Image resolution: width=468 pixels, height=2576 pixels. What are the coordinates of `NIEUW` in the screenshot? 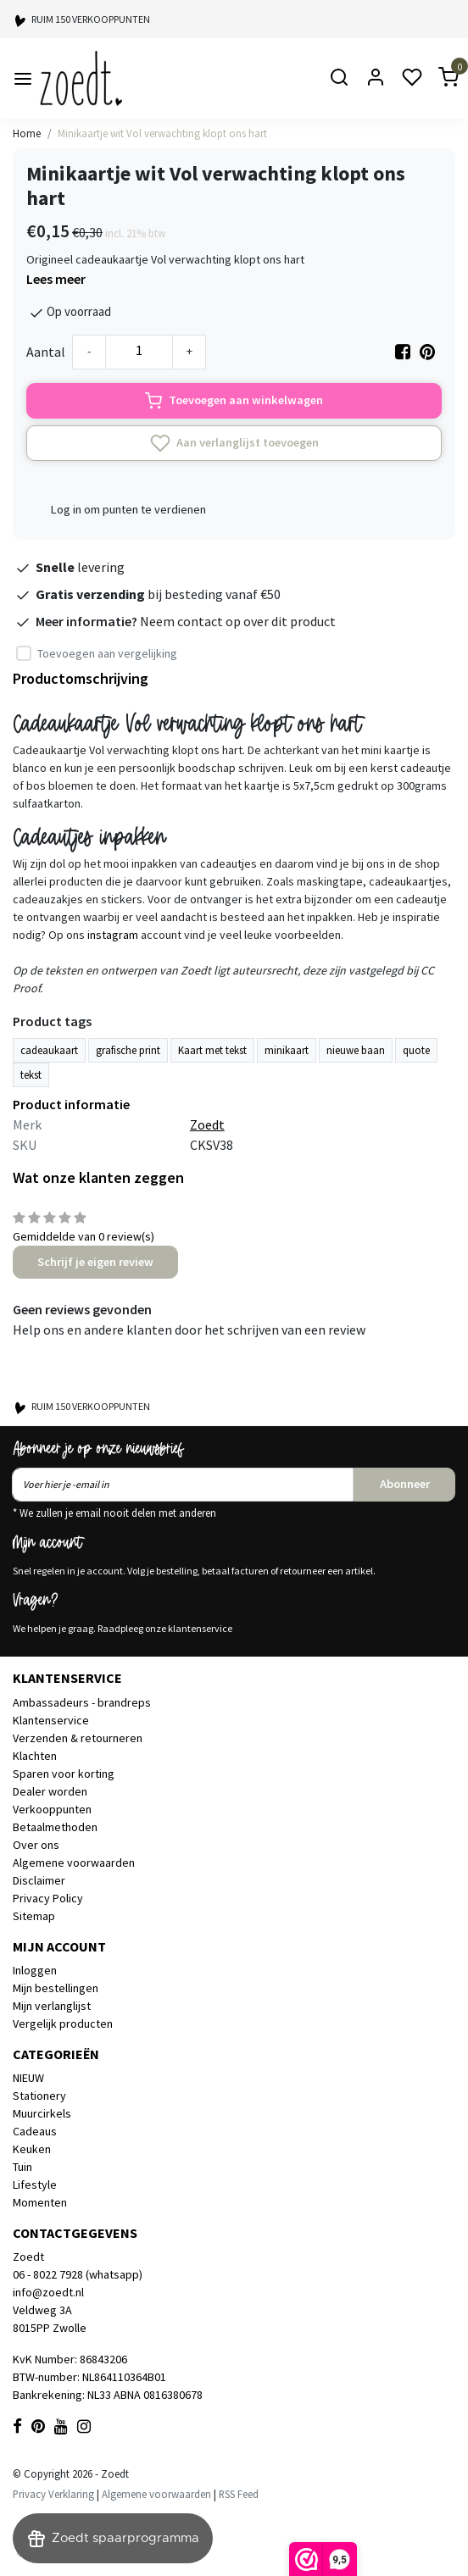 It's located at (28, 2077).